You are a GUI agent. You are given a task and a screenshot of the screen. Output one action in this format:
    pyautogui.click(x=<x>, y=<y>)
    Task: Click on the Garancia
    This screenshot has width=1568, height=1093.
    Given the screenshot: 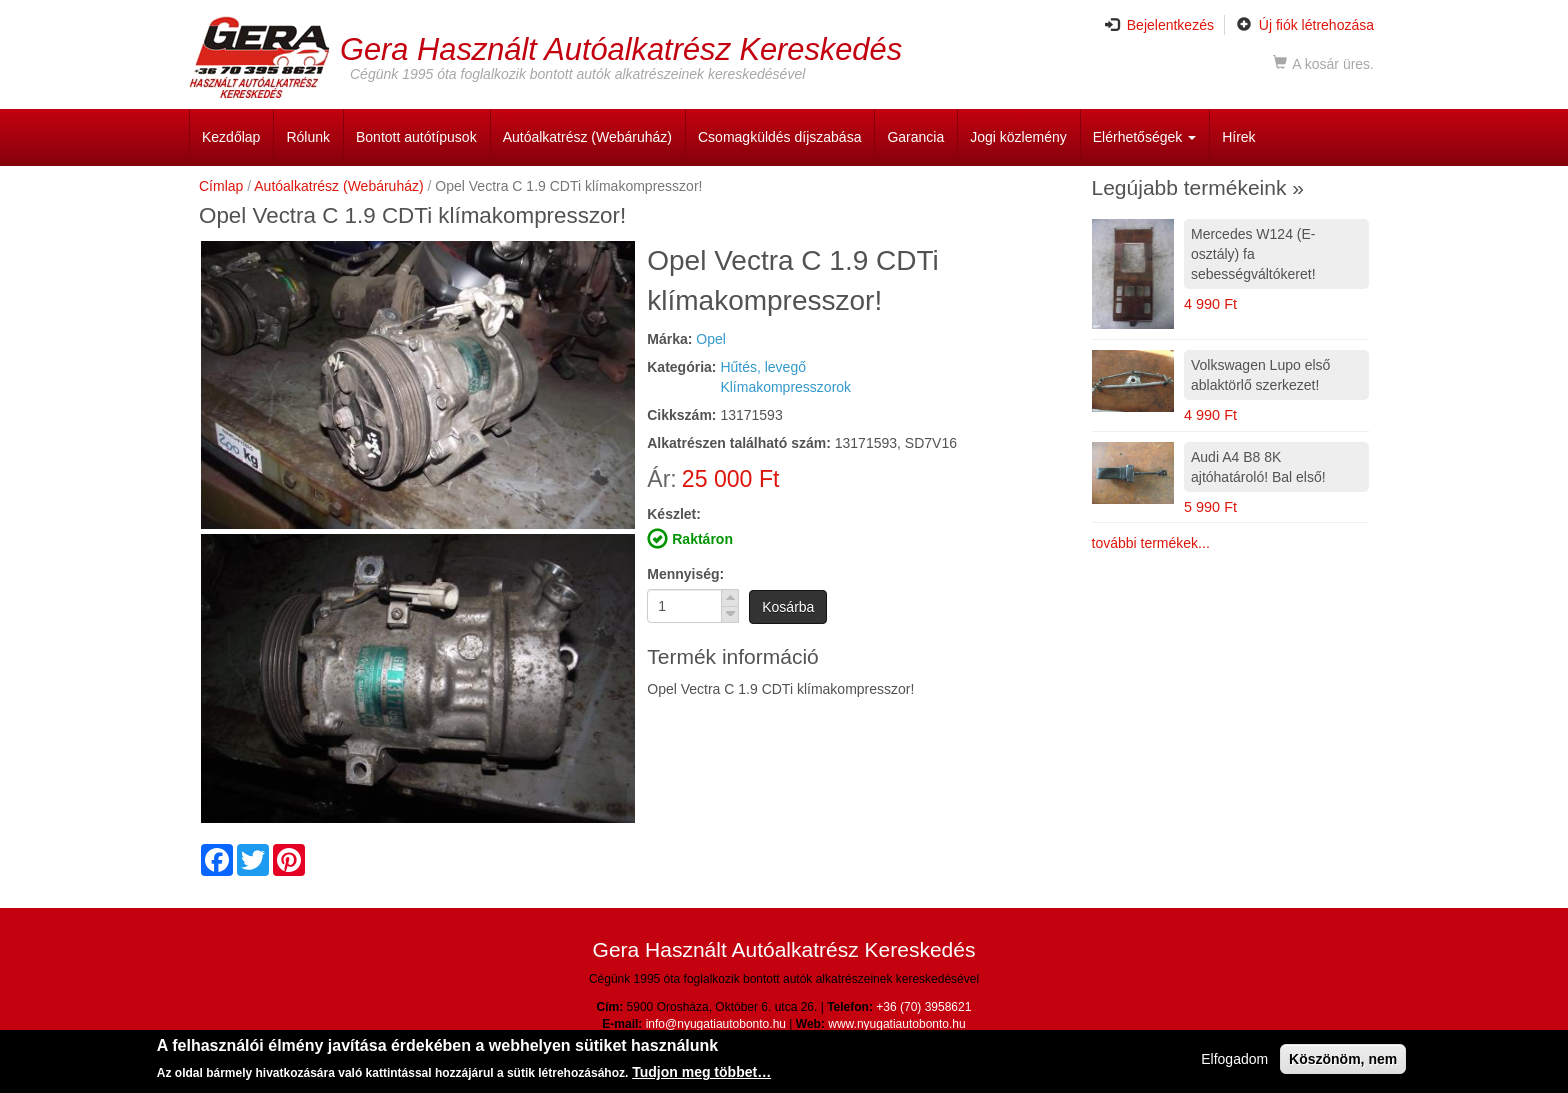 What is the action you would take?
    pyautogui.click(x=915, y=137)
    